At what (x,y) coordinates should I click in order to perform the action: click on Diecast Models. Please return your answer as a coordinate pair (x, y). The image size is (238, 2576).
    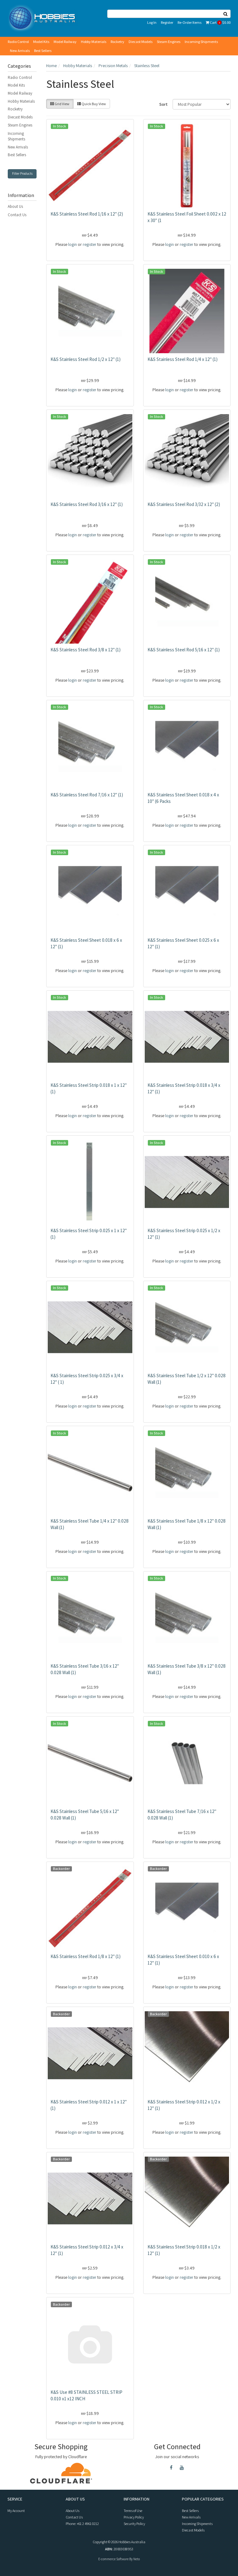
    Looking at the image, I should click on (140, 41).